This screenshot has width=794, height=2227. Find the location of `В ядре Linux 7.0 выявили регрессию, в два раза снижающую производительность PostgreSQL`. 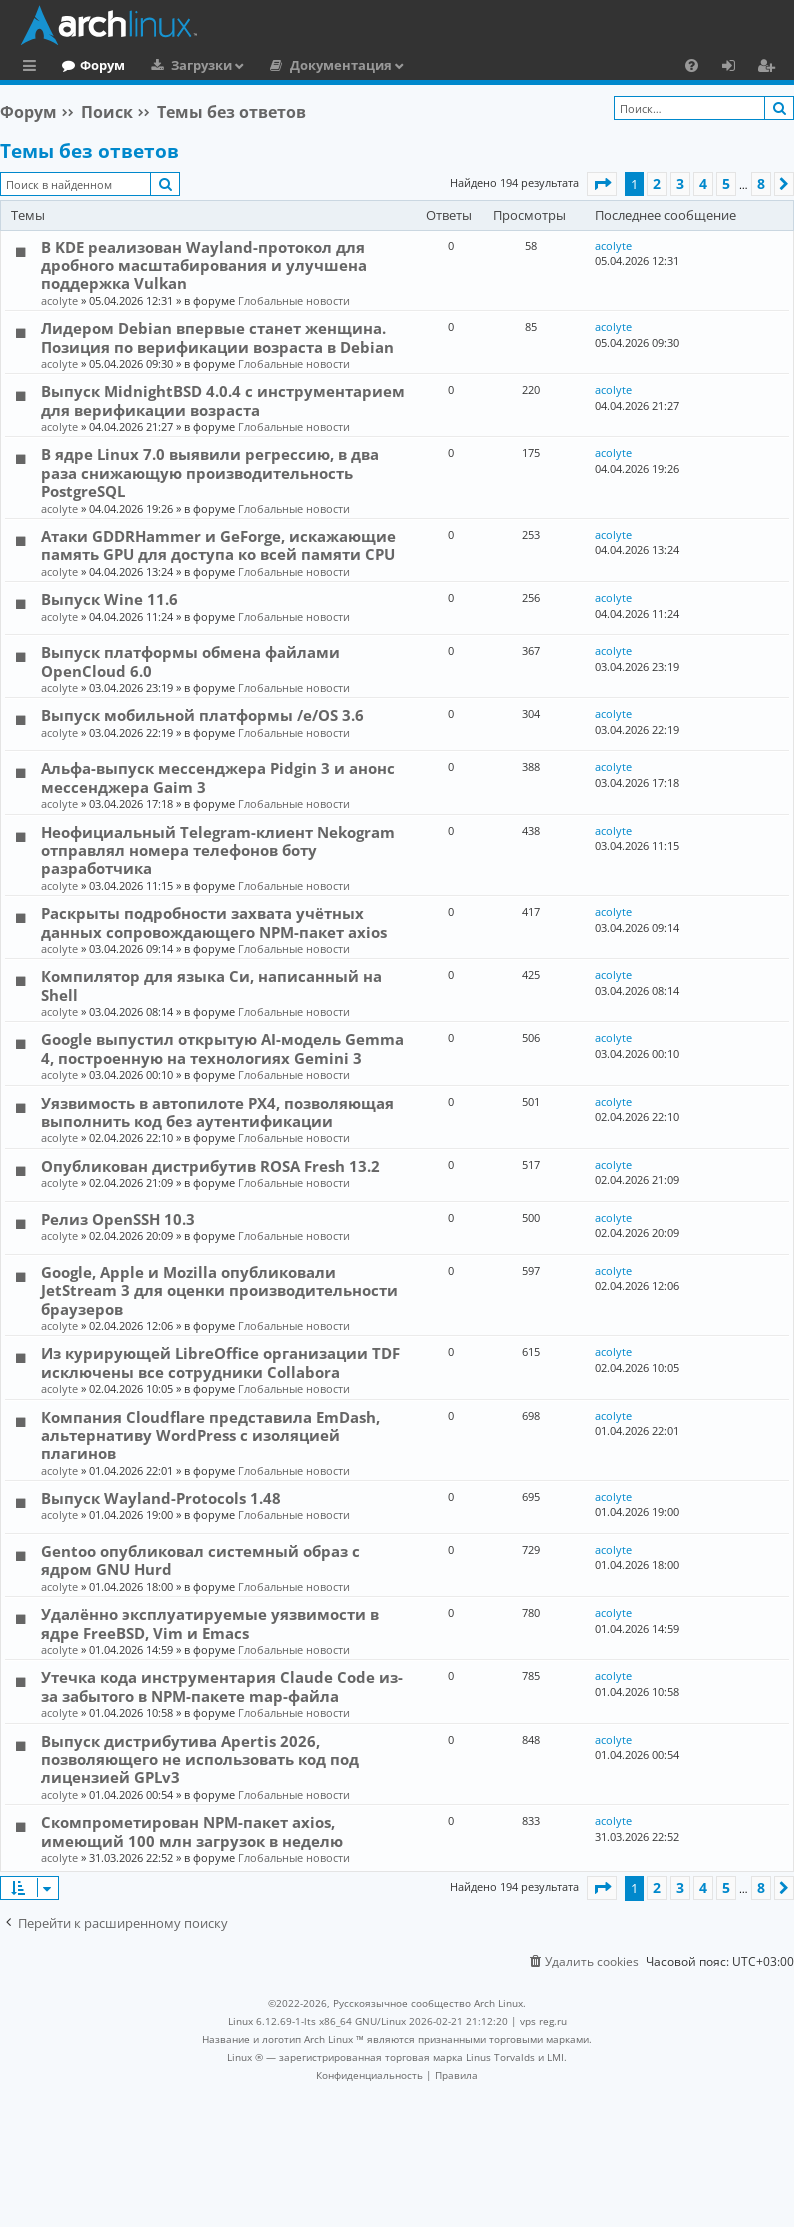

В ядре Linux 7.0 выявили регрессию, в два раза снижающую производительность PostgreSQL is located at coordinates (210, 472).